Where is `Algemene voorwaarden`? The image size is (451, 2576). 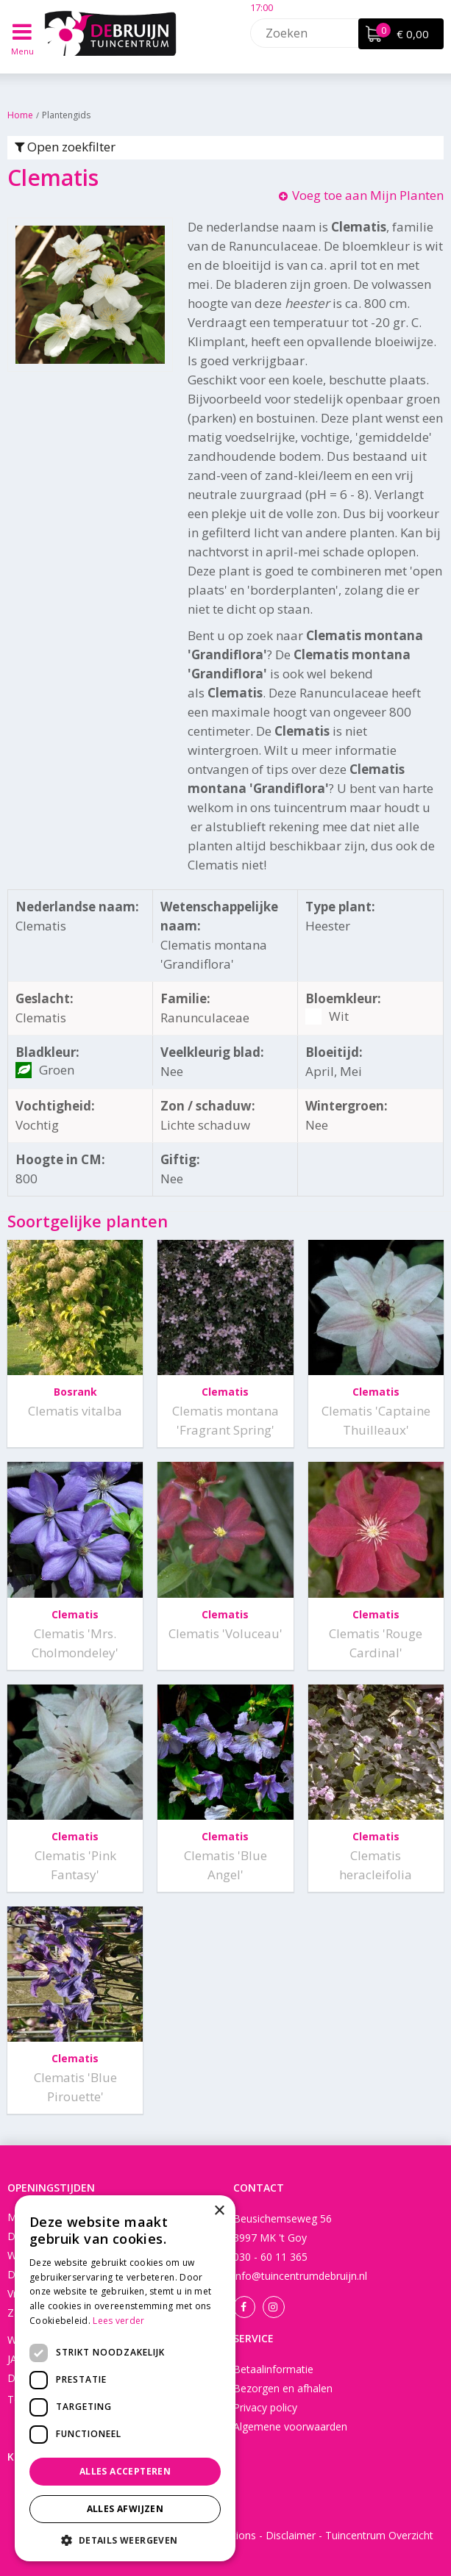
Algemene voorwaarden is located at coordinates (290, 2426).